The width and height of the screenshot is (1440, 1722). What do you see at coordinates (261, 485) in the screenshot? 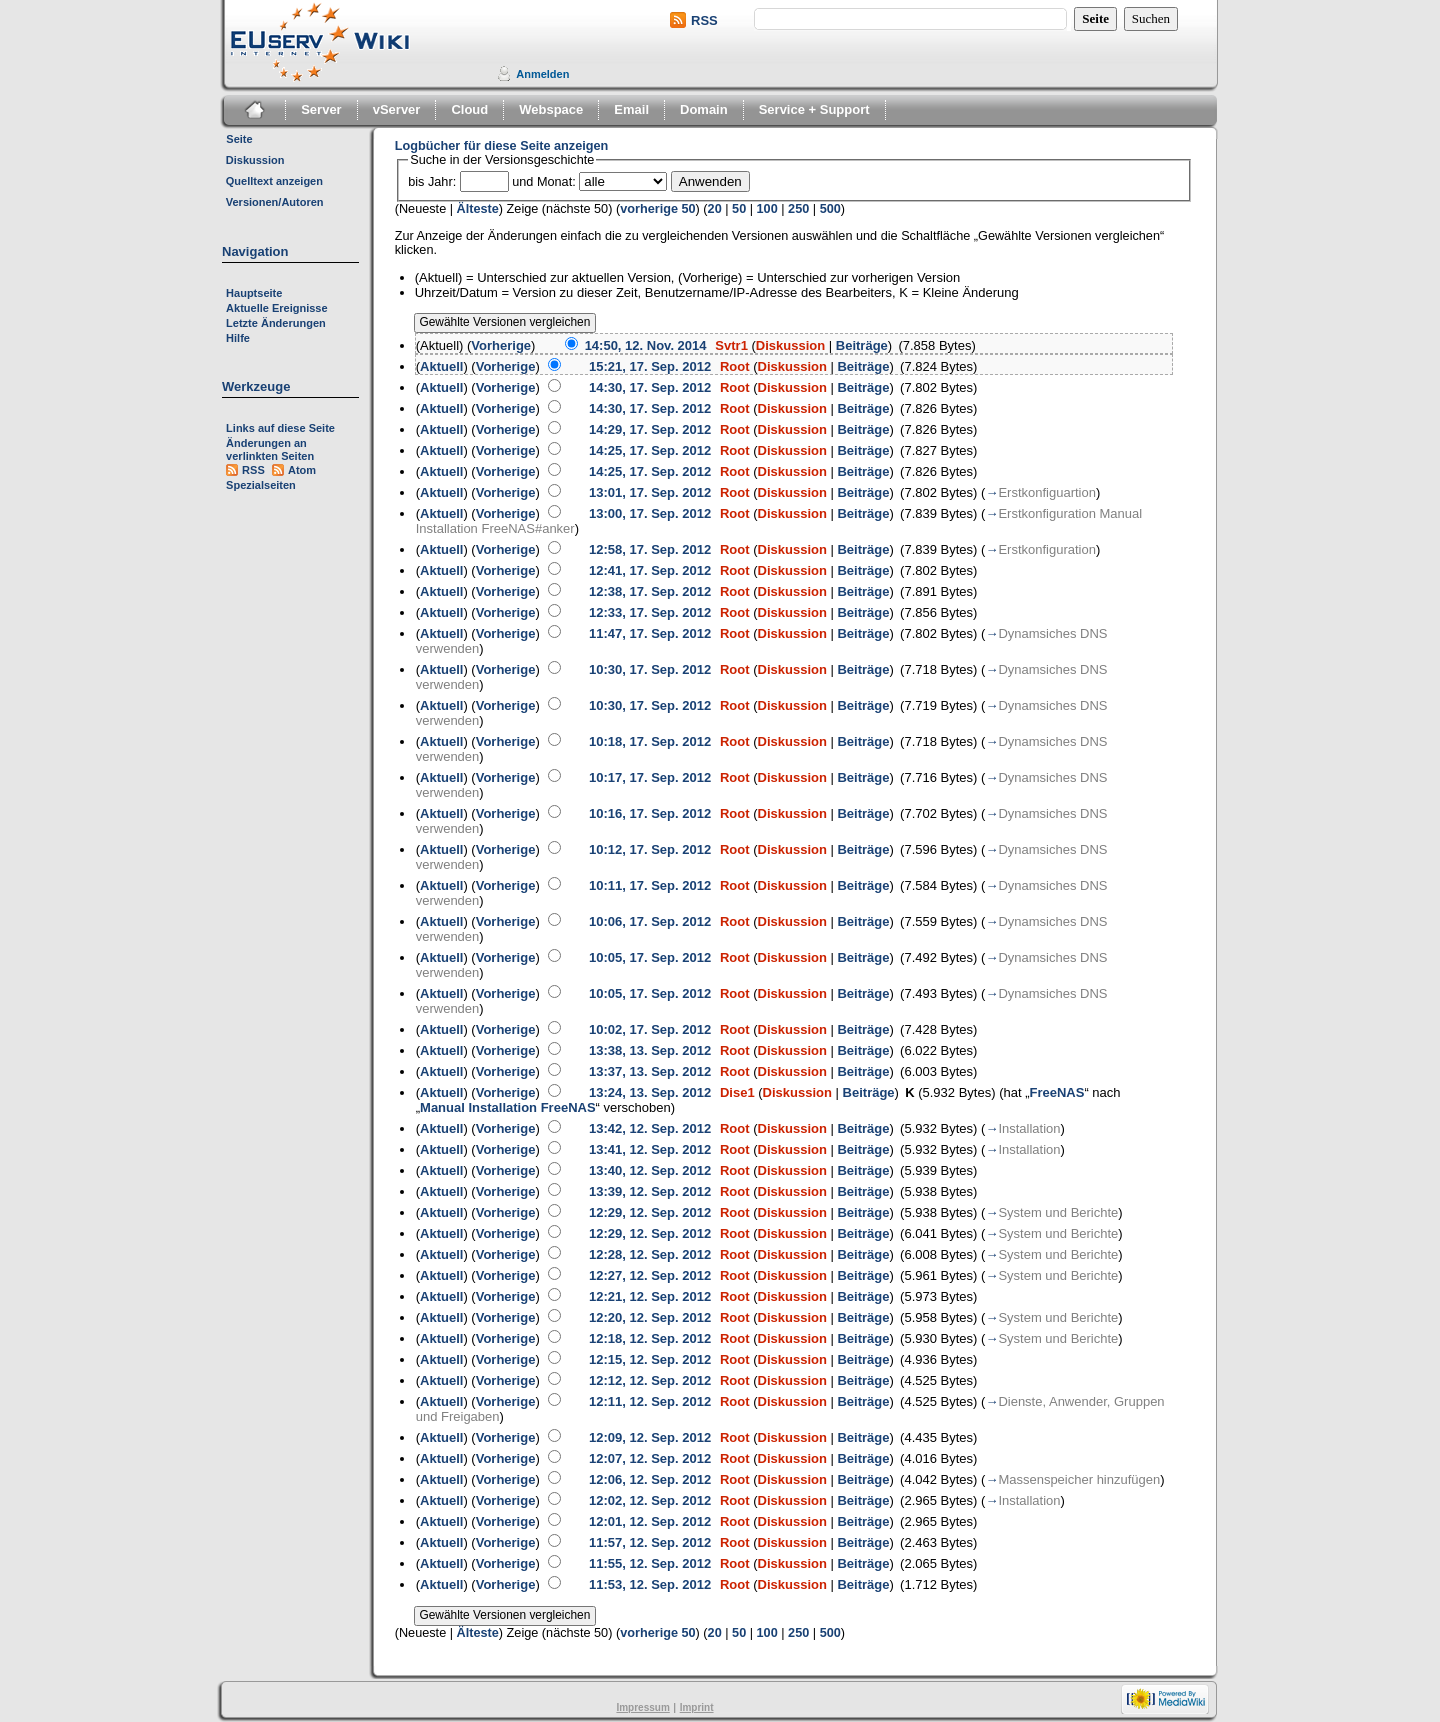
I see `Spezialseiten` at bounding box center [261, 485].